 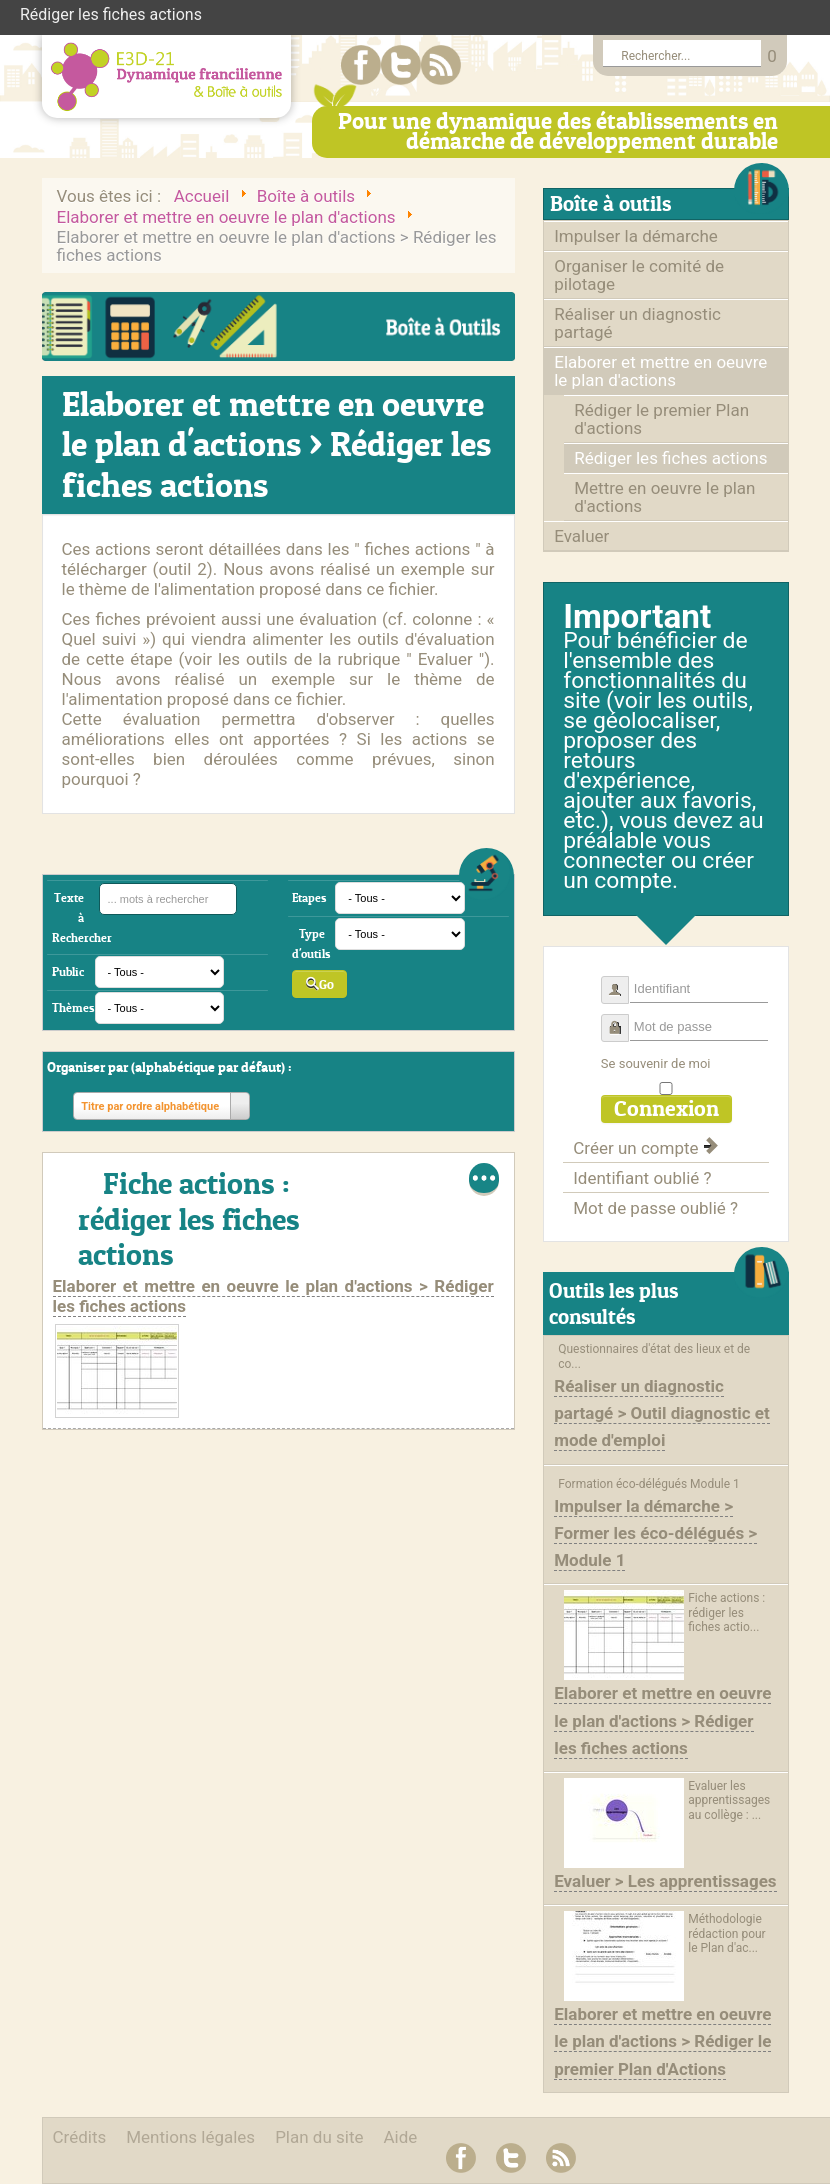 What do you see at coordinates (729, 1800) in the screenshot?
I see `Evaluer les apprentissages au collège : ...` at bounding box center [729, 1800].